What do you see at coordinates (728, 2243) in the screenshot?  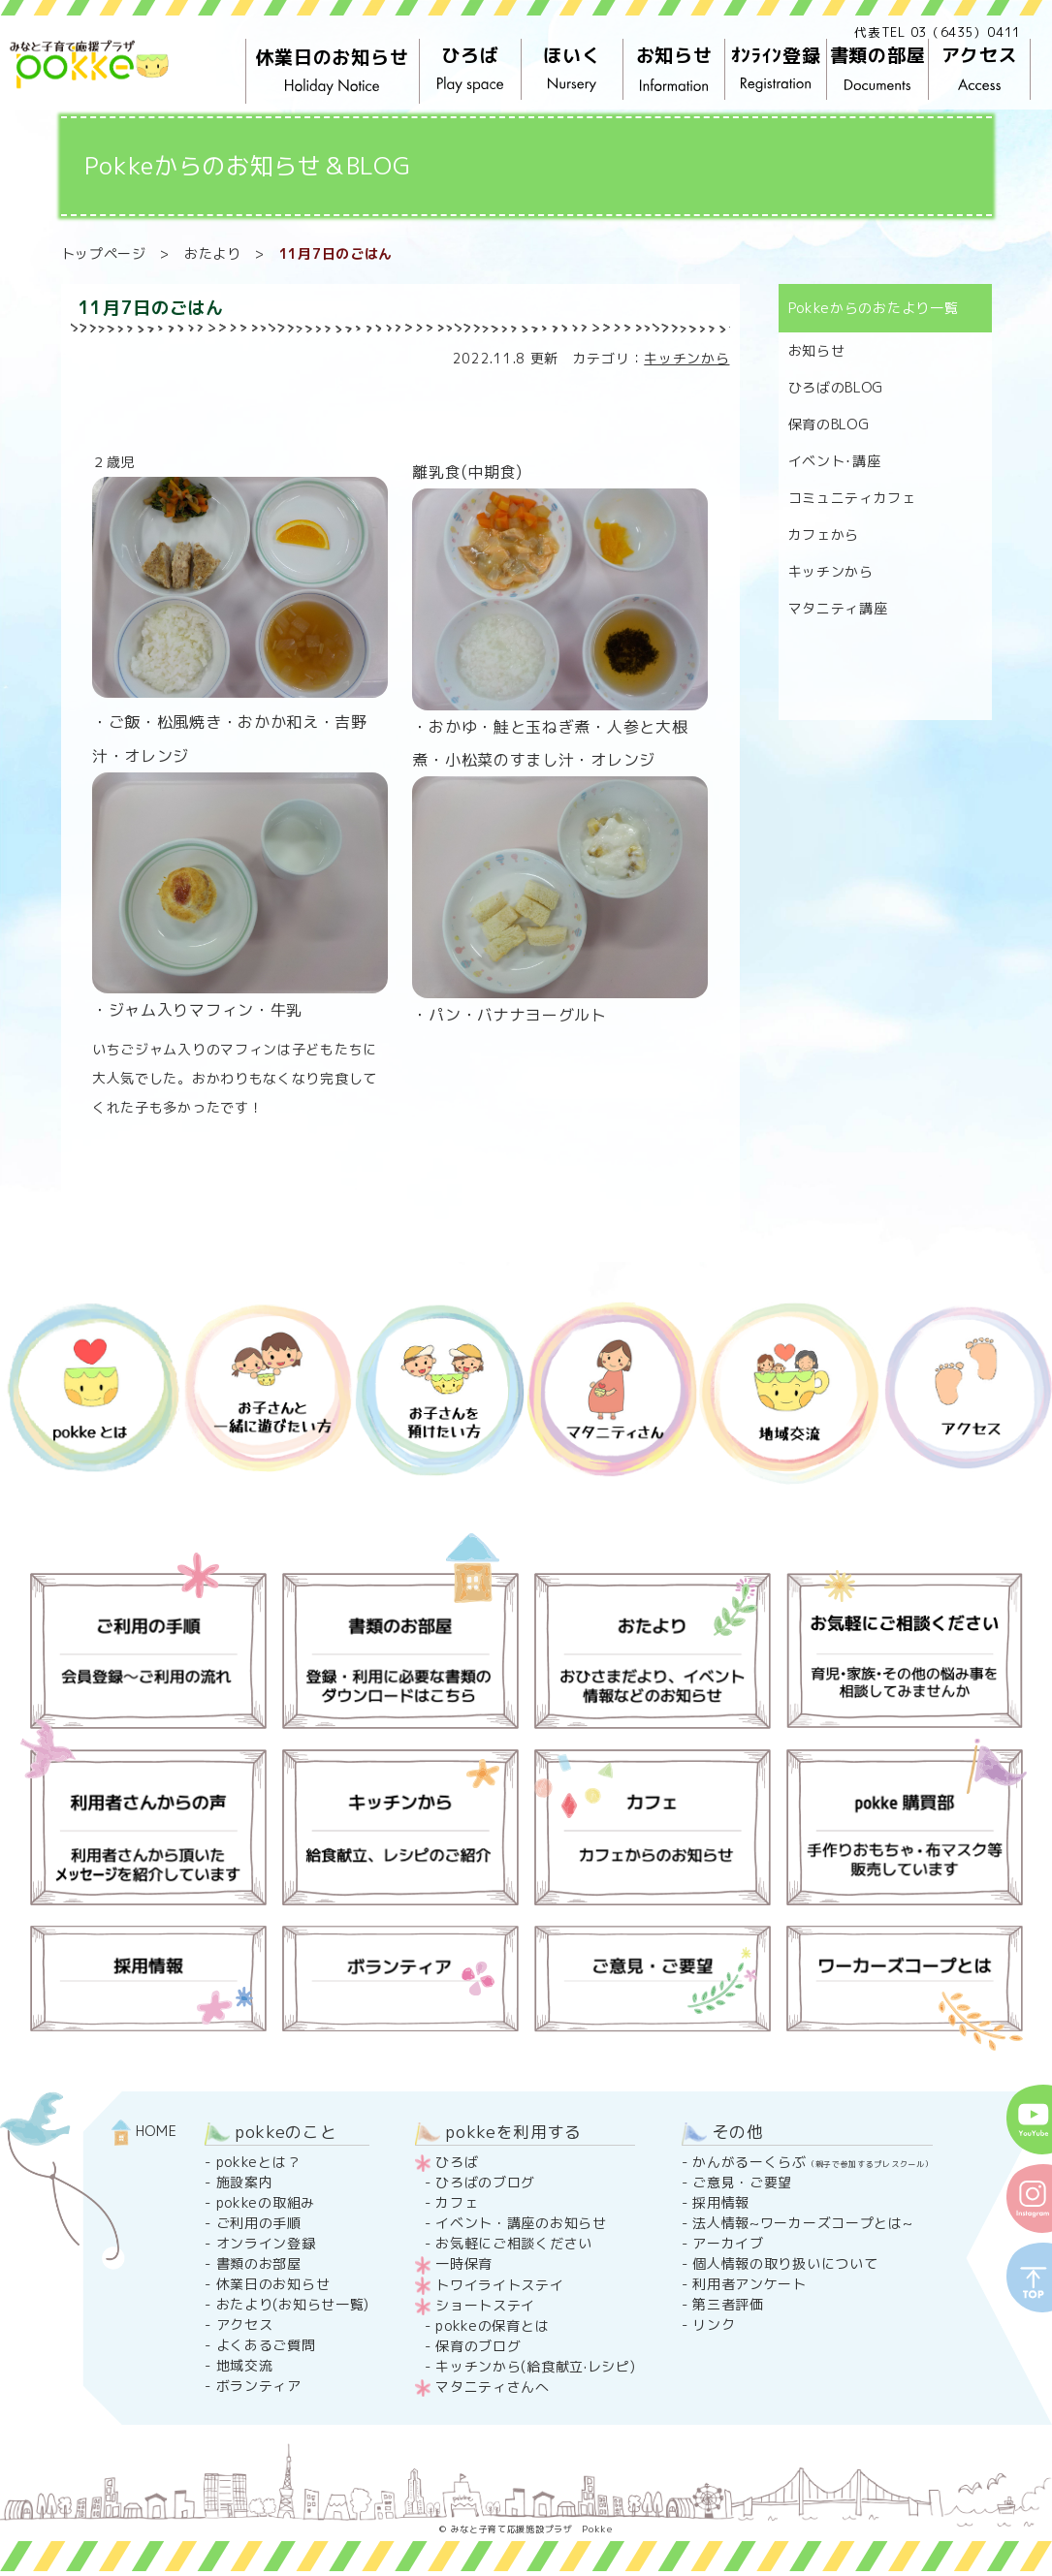 I see `アーカイブ` at bounding box center [728, 2243].